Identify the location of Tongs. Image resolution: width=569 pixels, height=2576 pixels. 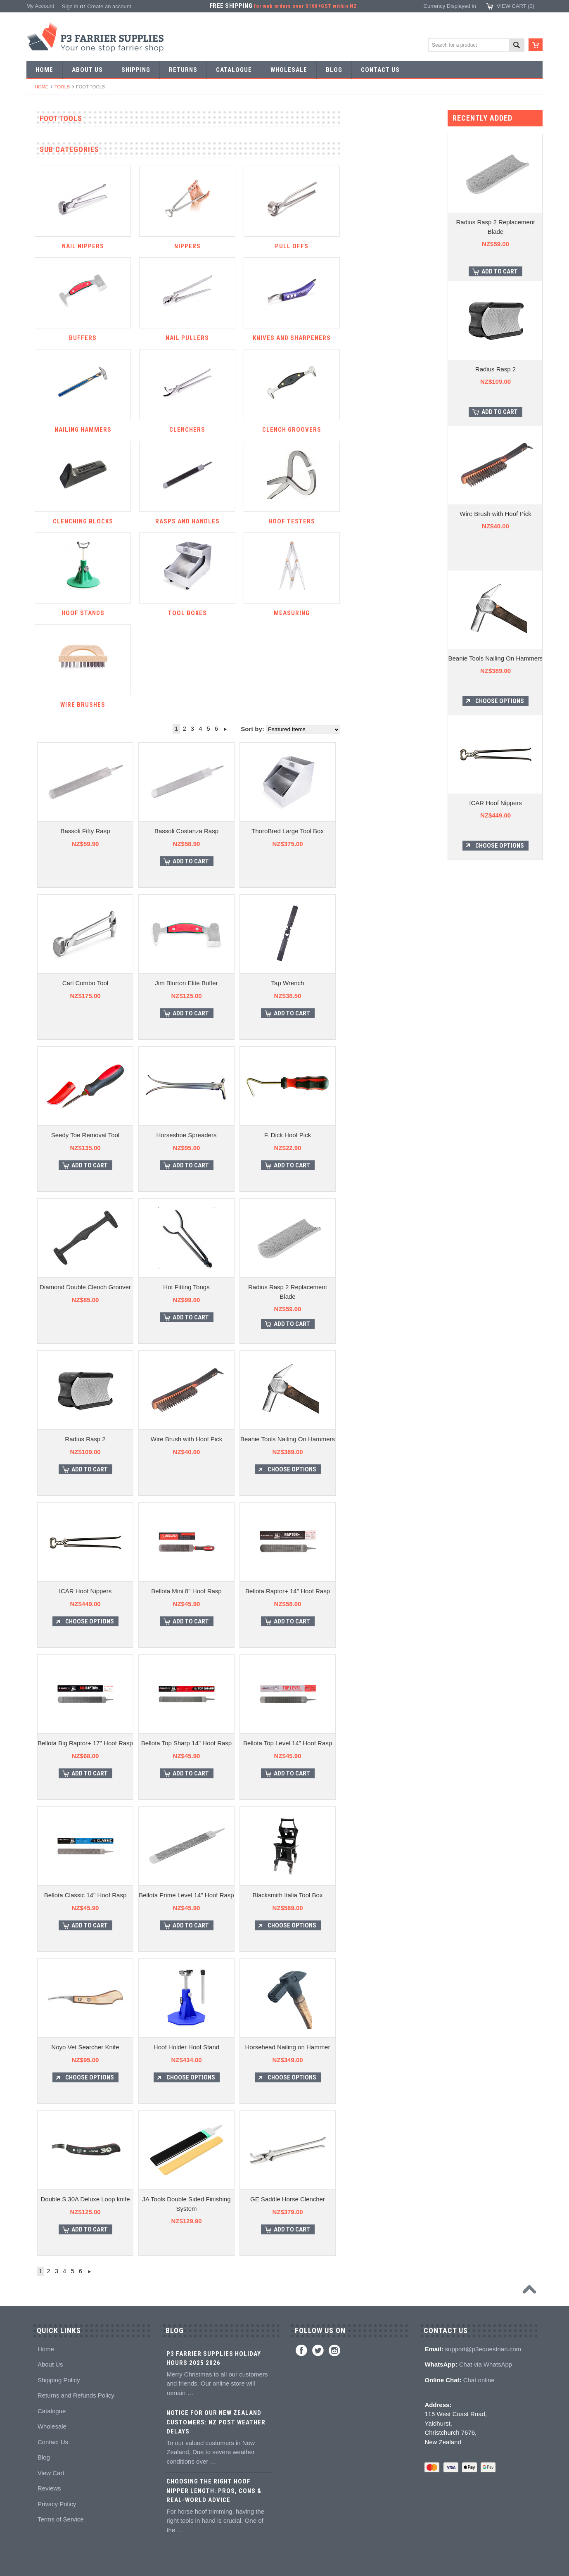
(38, 346).